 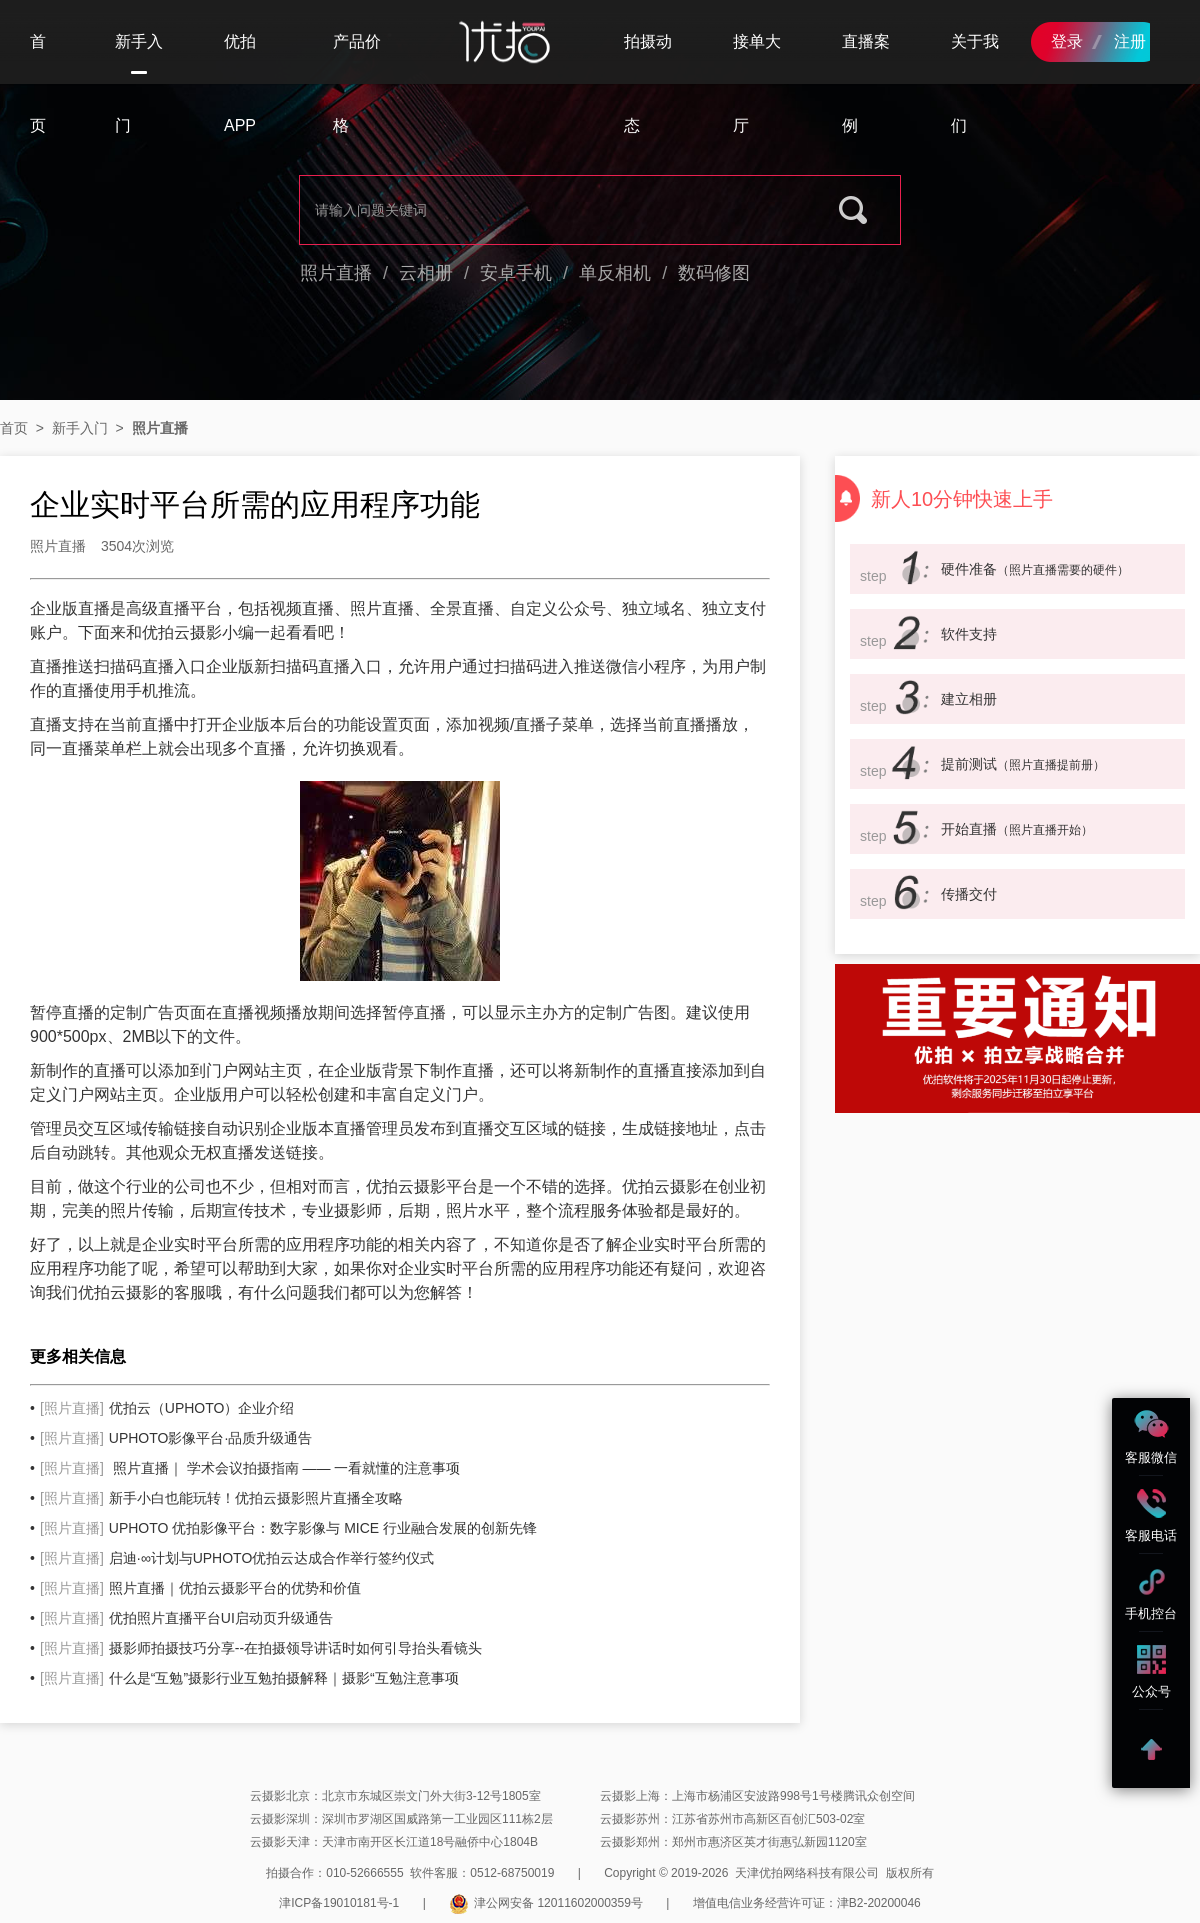 What do you see at coordinates (1130, 41) in the screenshot?
I see `注册` at bounding box center [1130, 41].